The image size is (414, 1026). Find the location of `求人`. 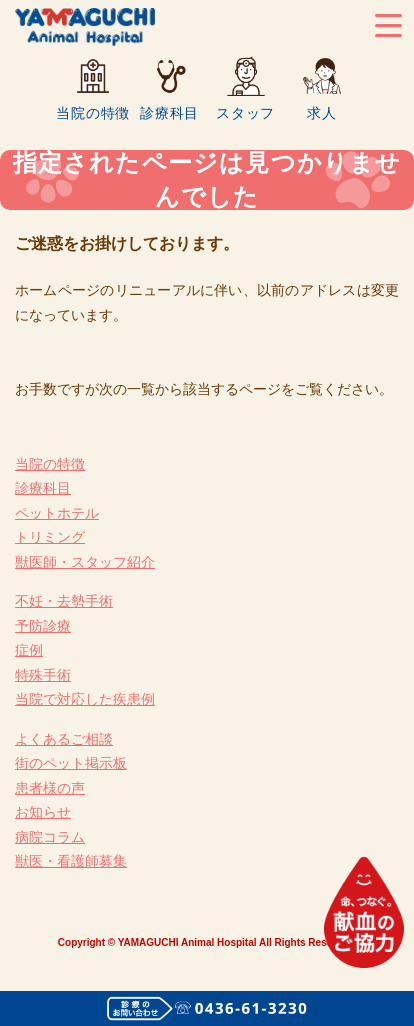

求人 is located at coordinates (321, 112).